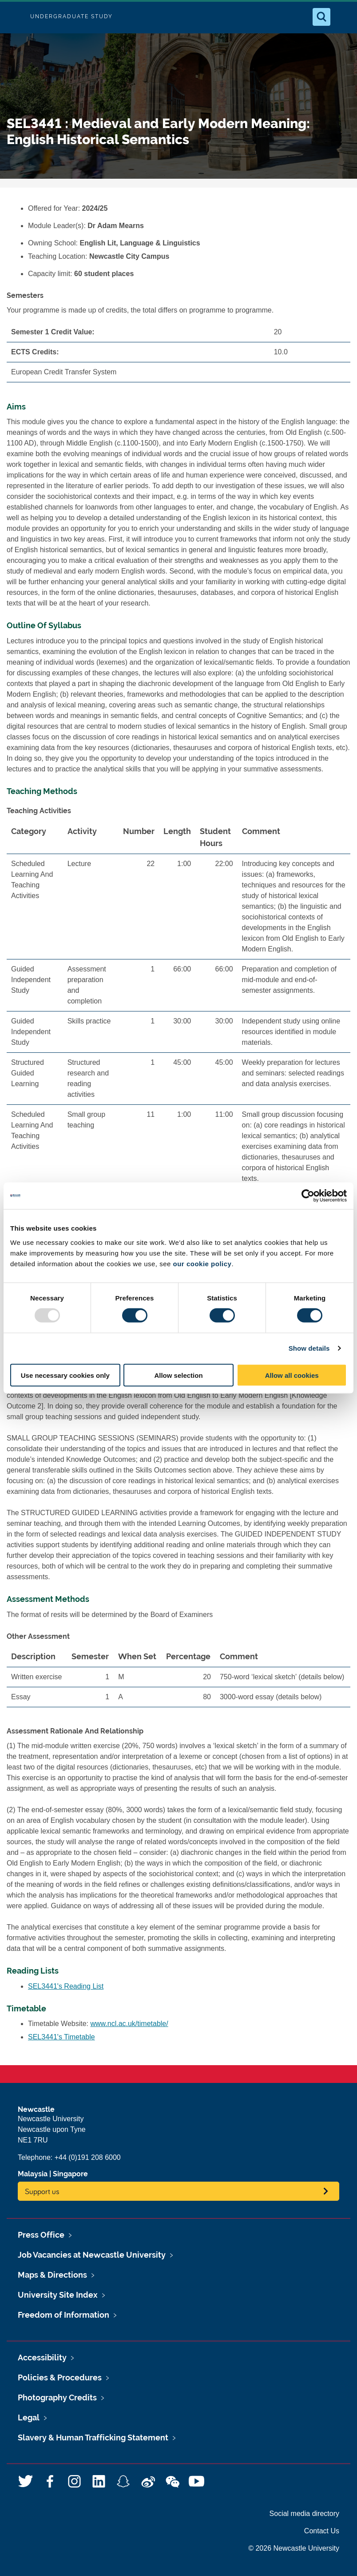 The image size is (357, 2576). I want to click on Use necessary cookies only, so click(65, 1375).